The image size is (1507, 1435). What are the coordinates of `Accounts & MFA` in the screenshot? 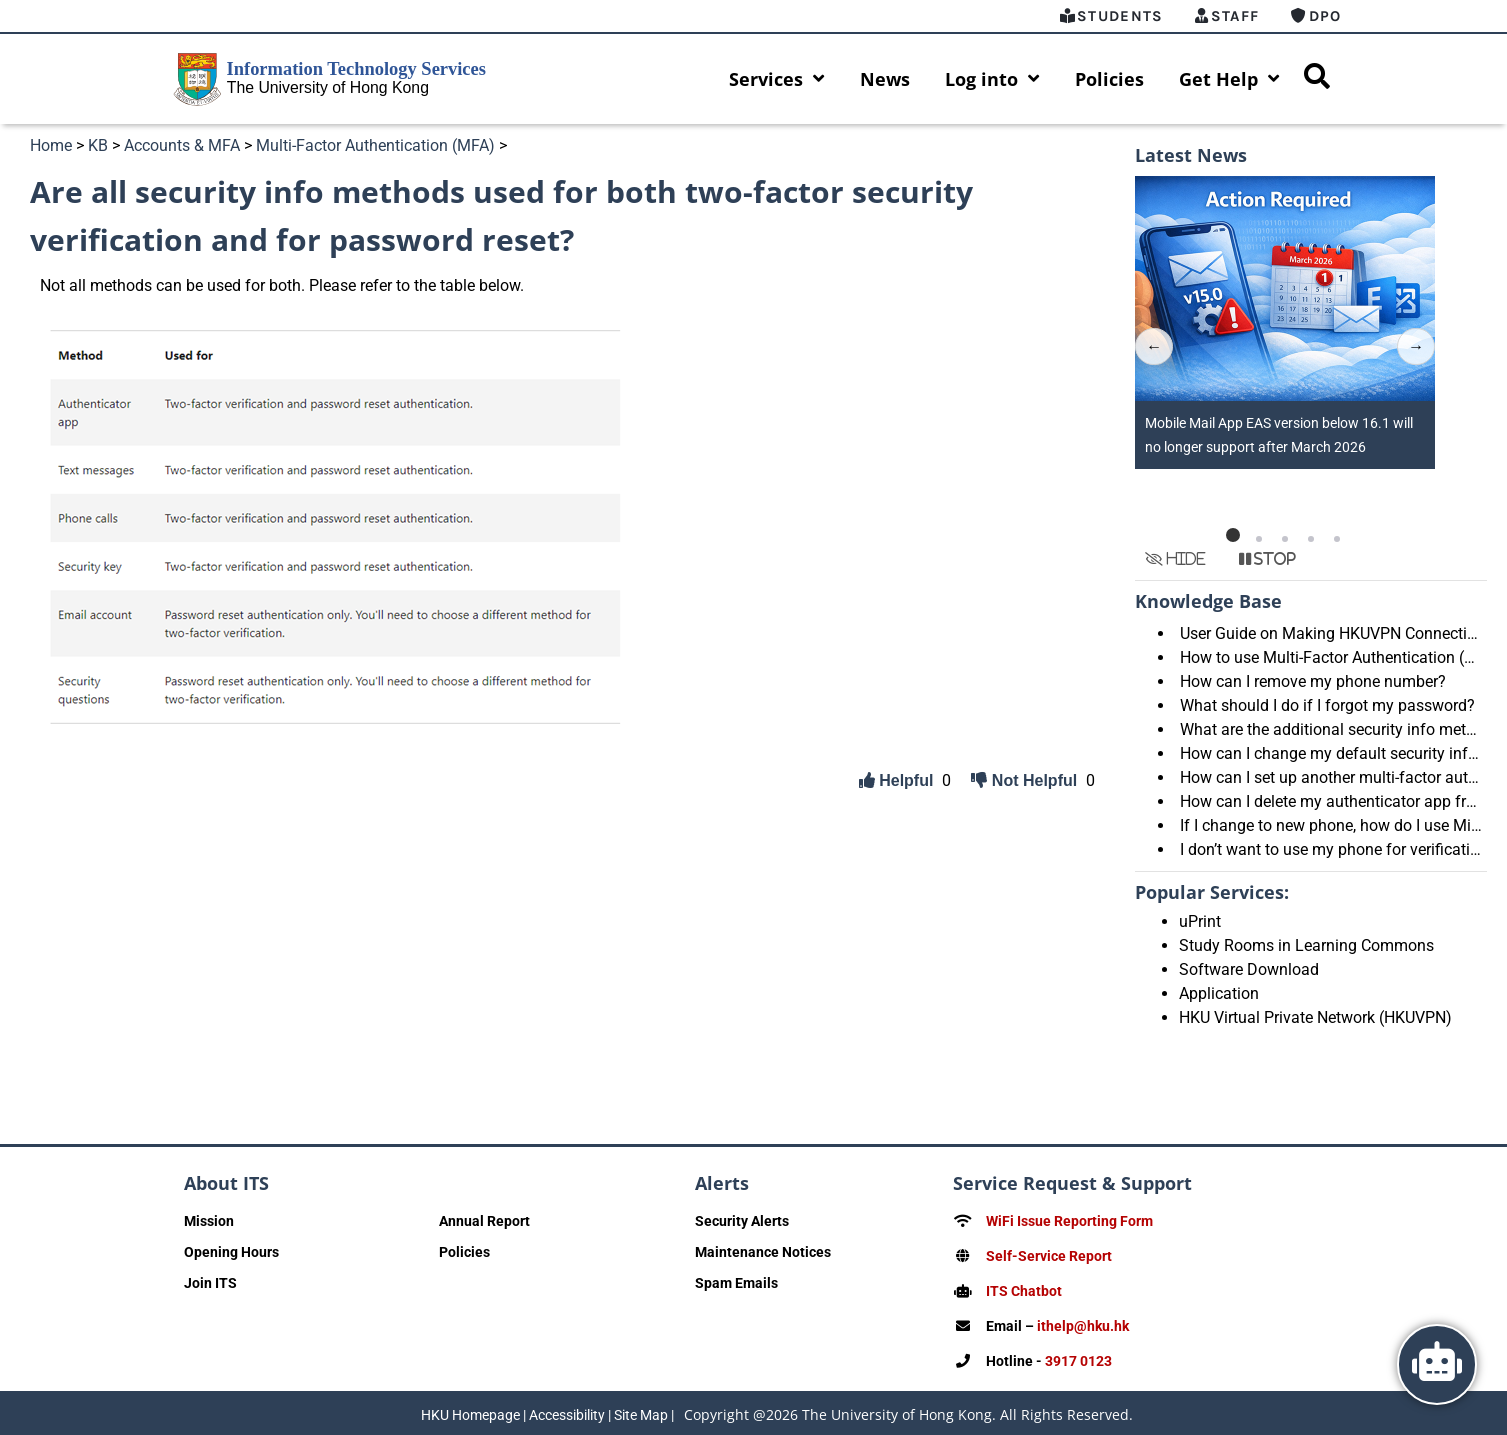 It's located at (182, 145).